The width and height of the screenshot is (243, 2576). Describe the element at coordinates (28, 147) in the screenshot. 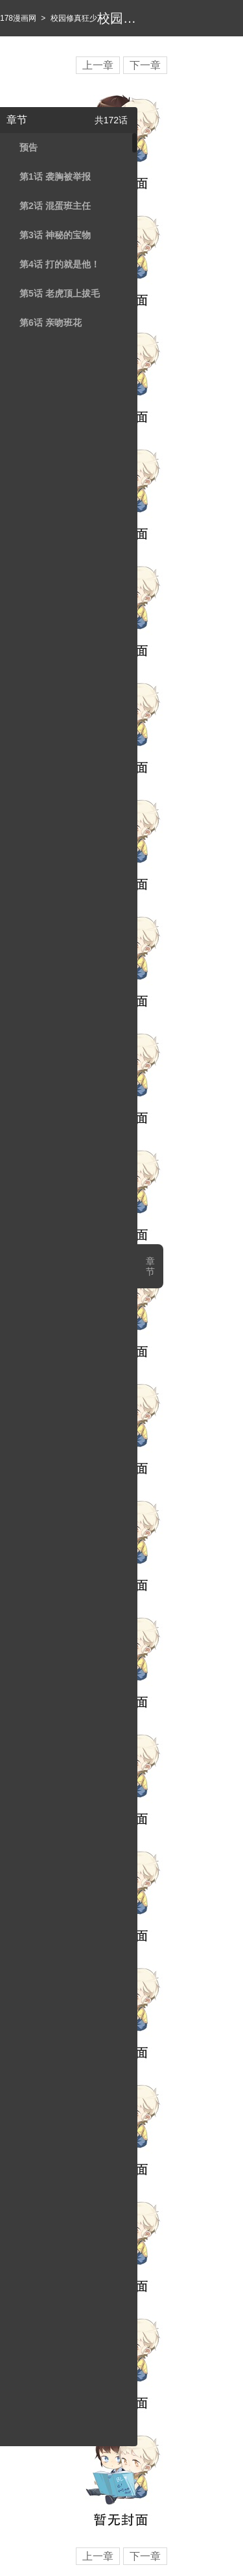

I see `预告` at that location.